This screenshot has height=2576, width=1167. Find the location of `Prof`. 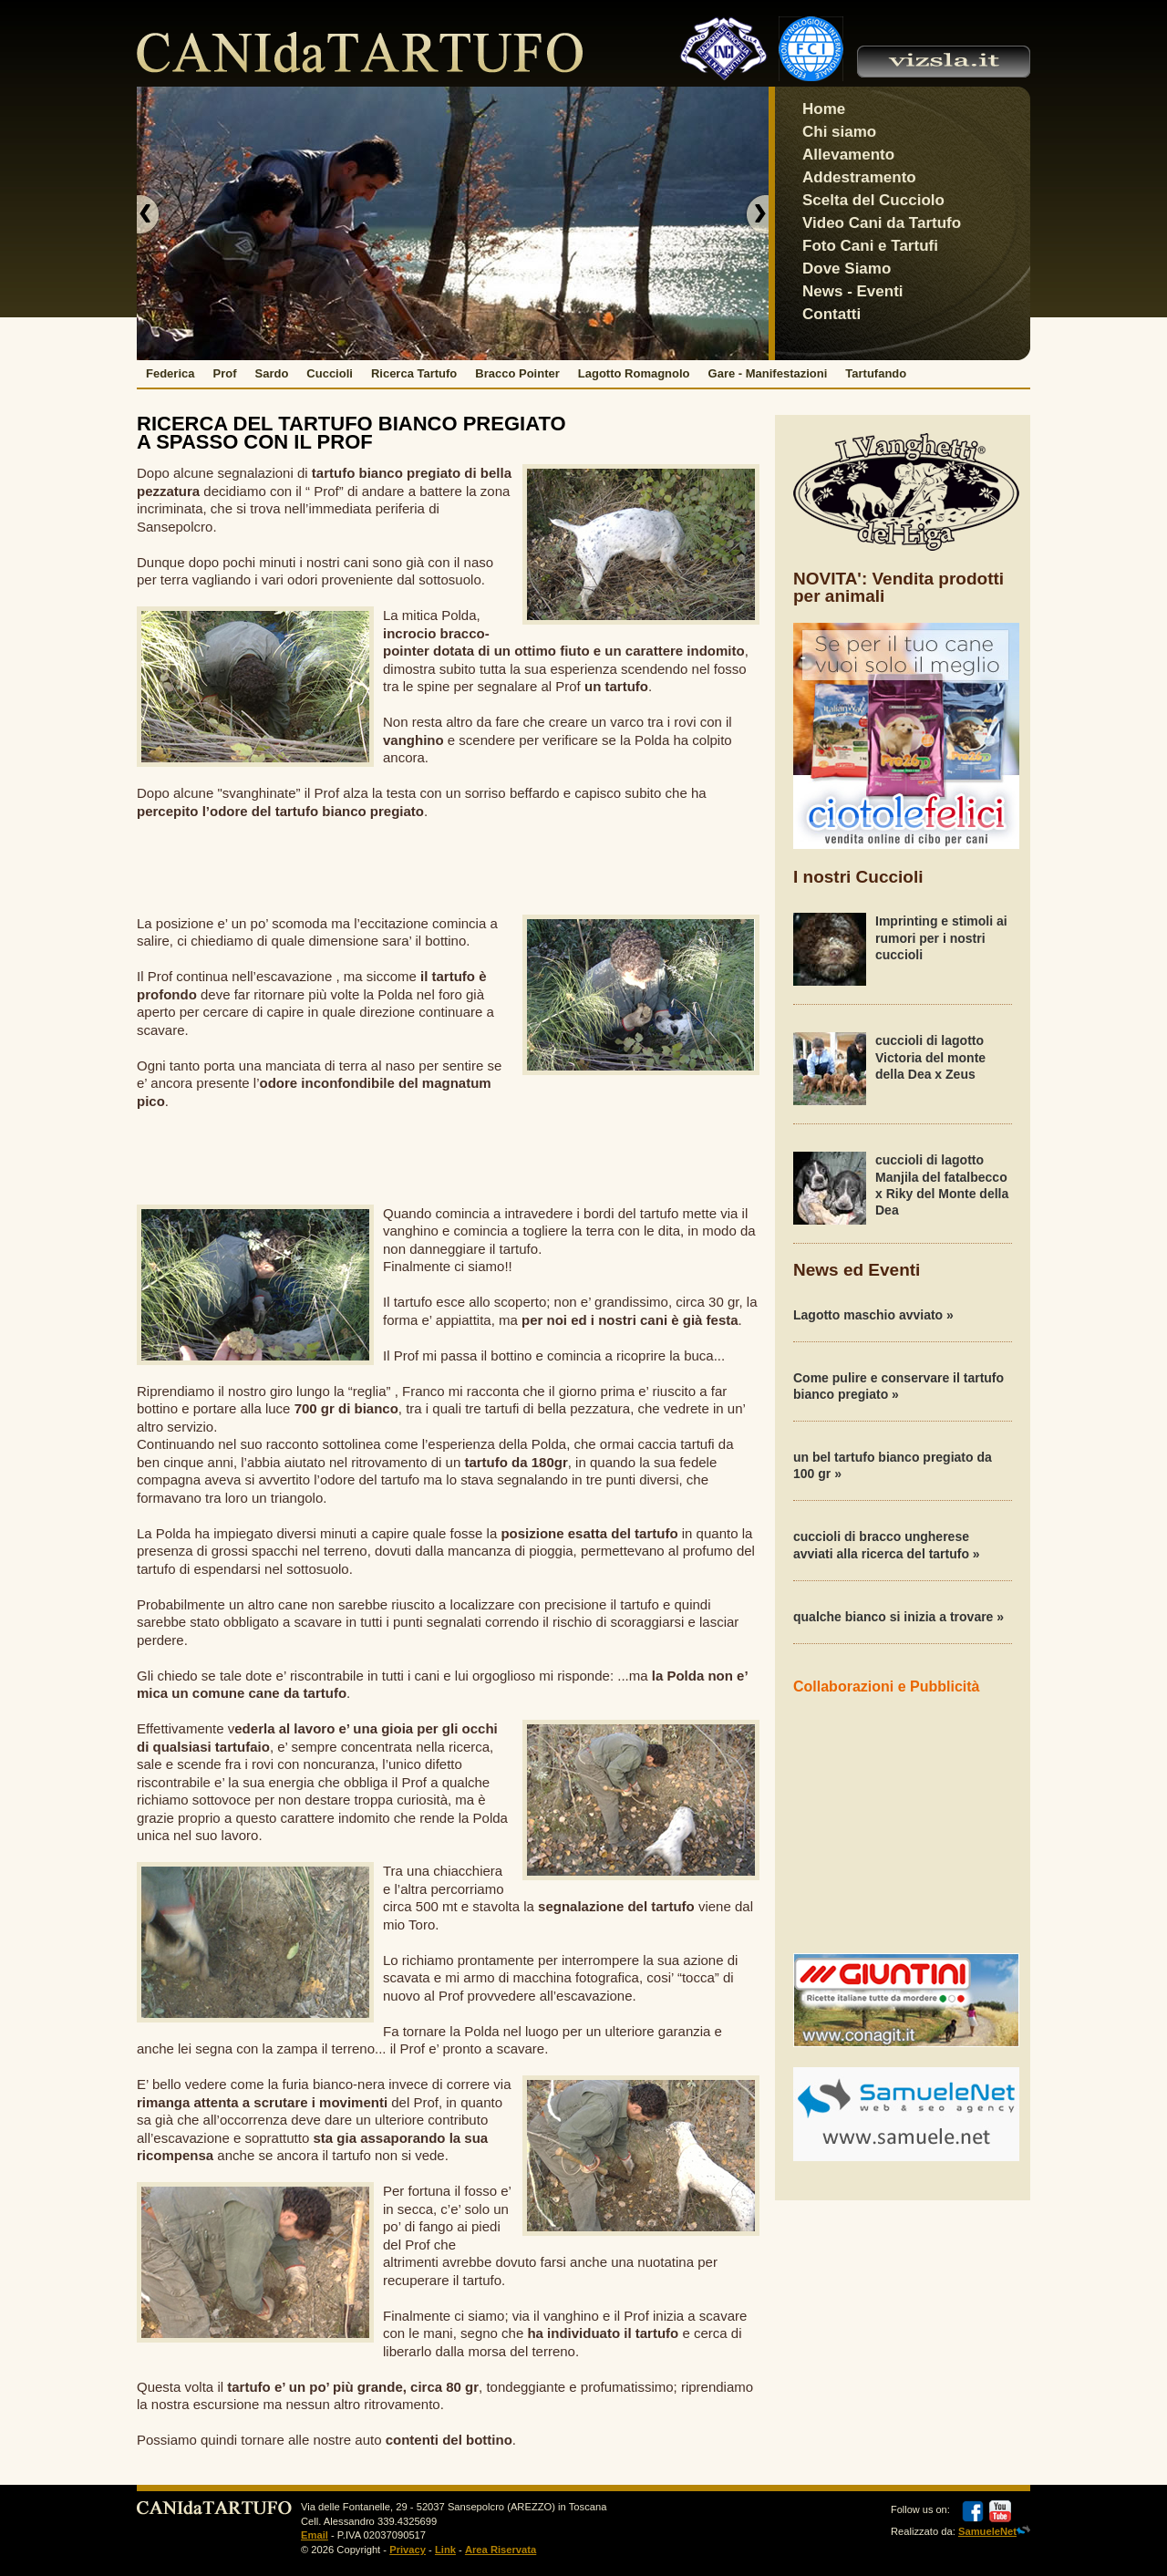

Prof is located at coordinates (224, 373).